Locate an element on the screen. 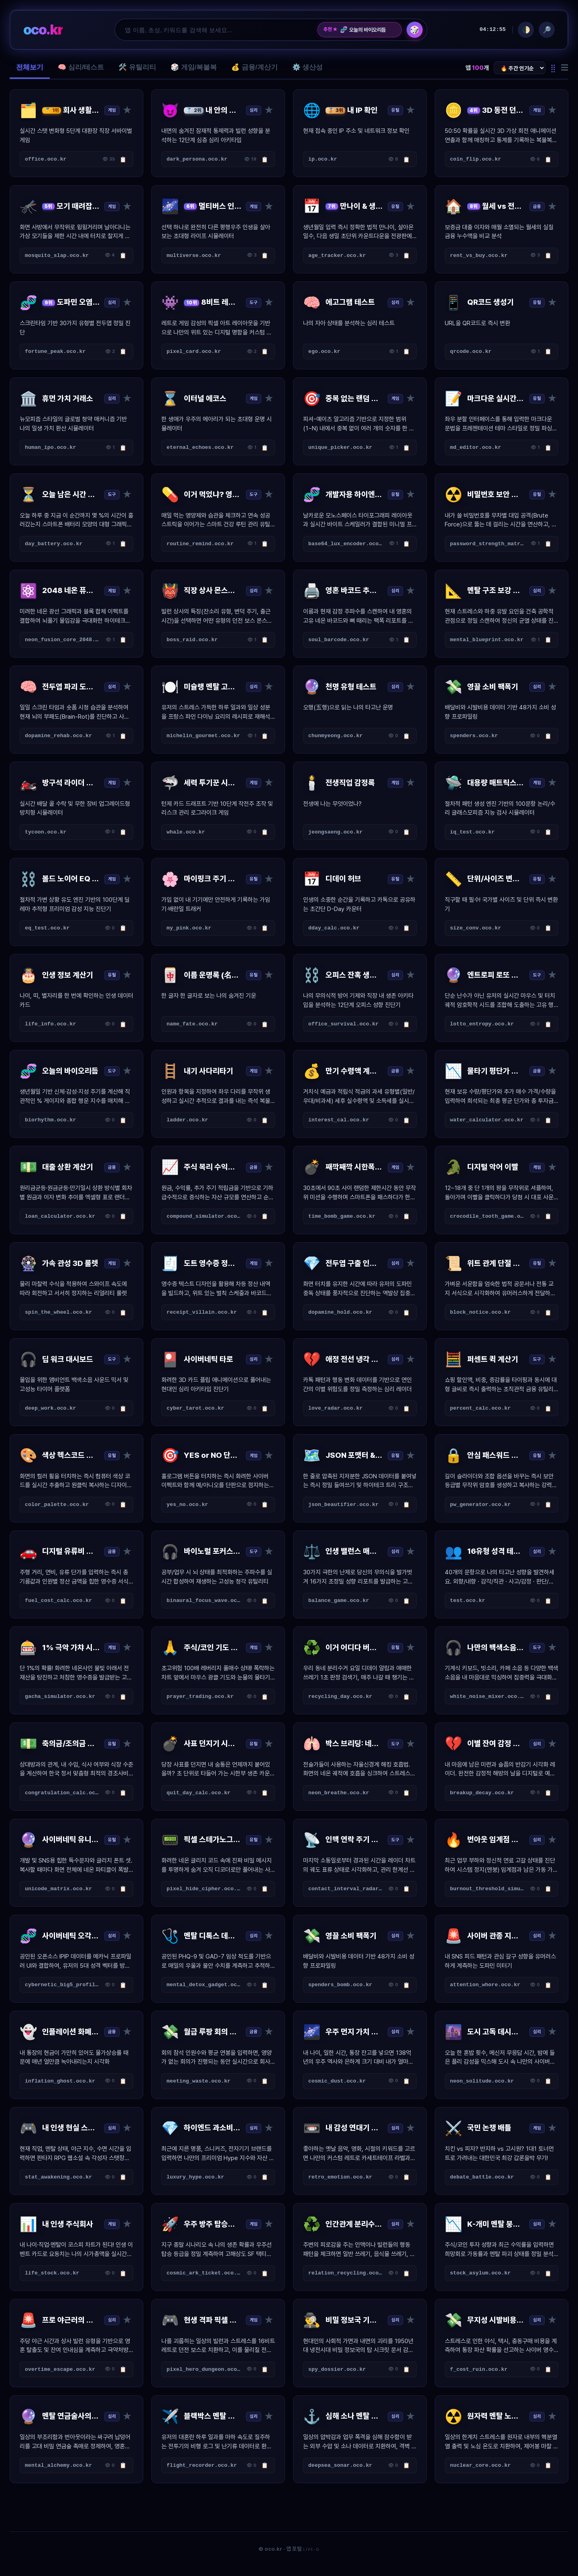  ⚙️ 생산성 is located at coordinates (307, 67).